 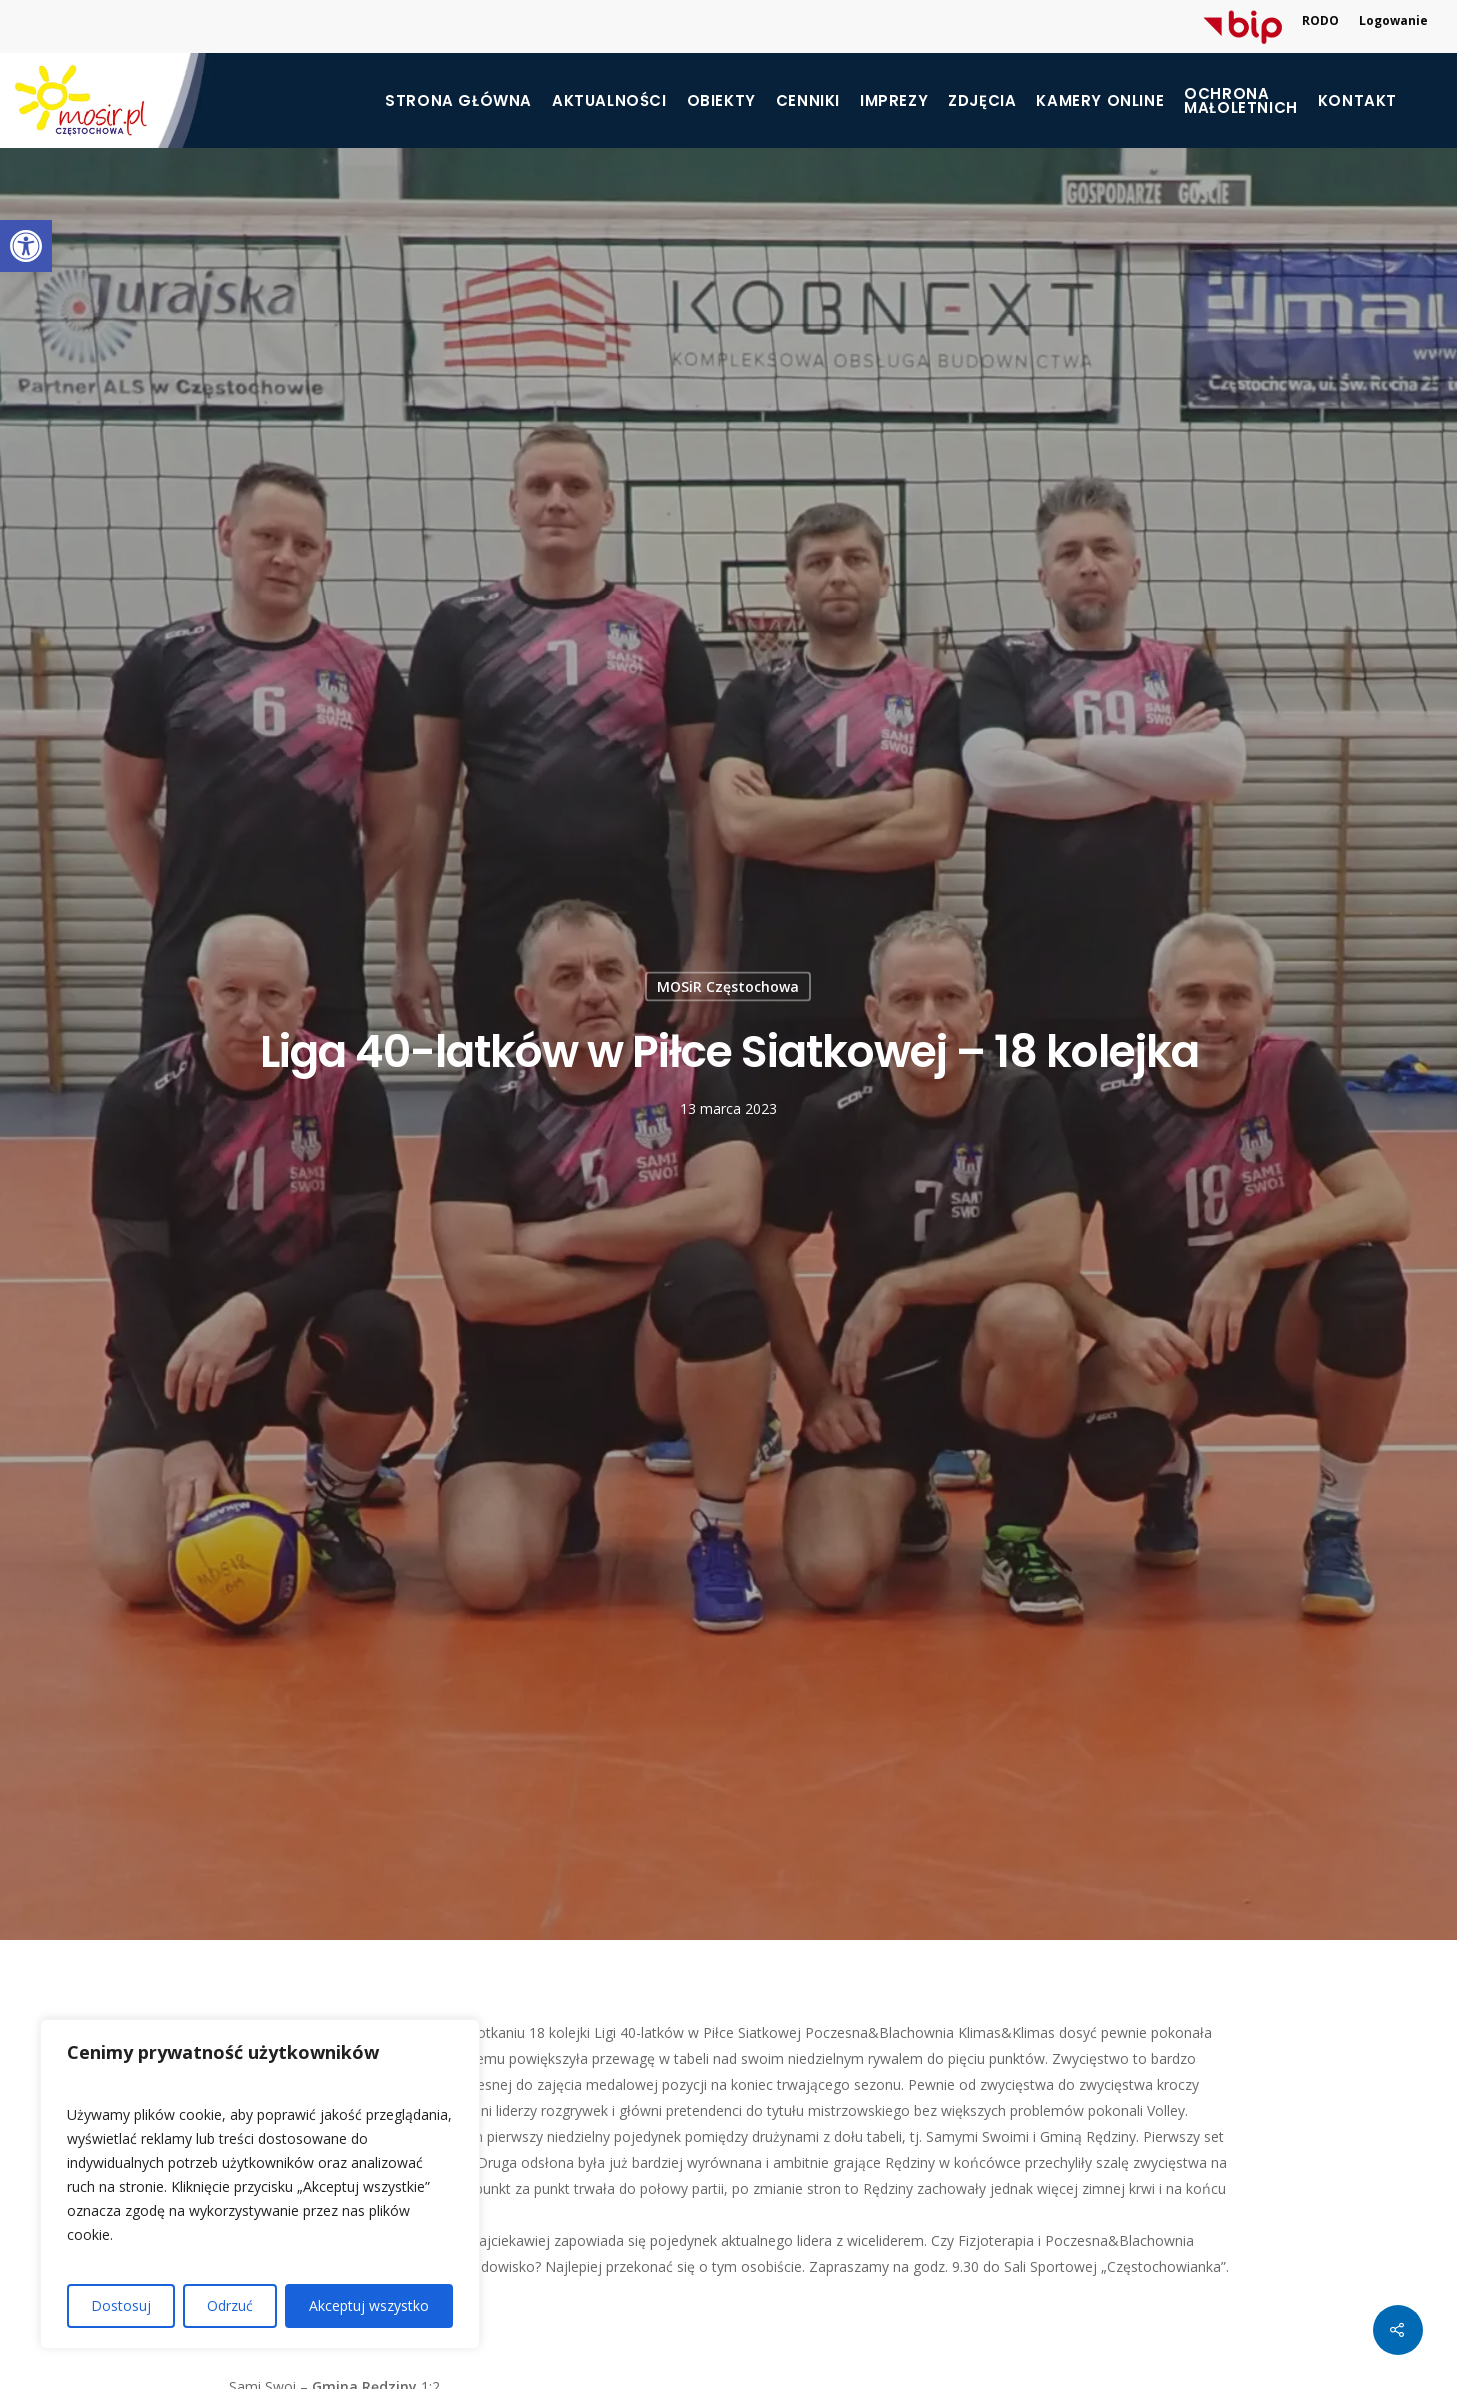 I want to click on Odrzuć, so click(x=230, y=2305).